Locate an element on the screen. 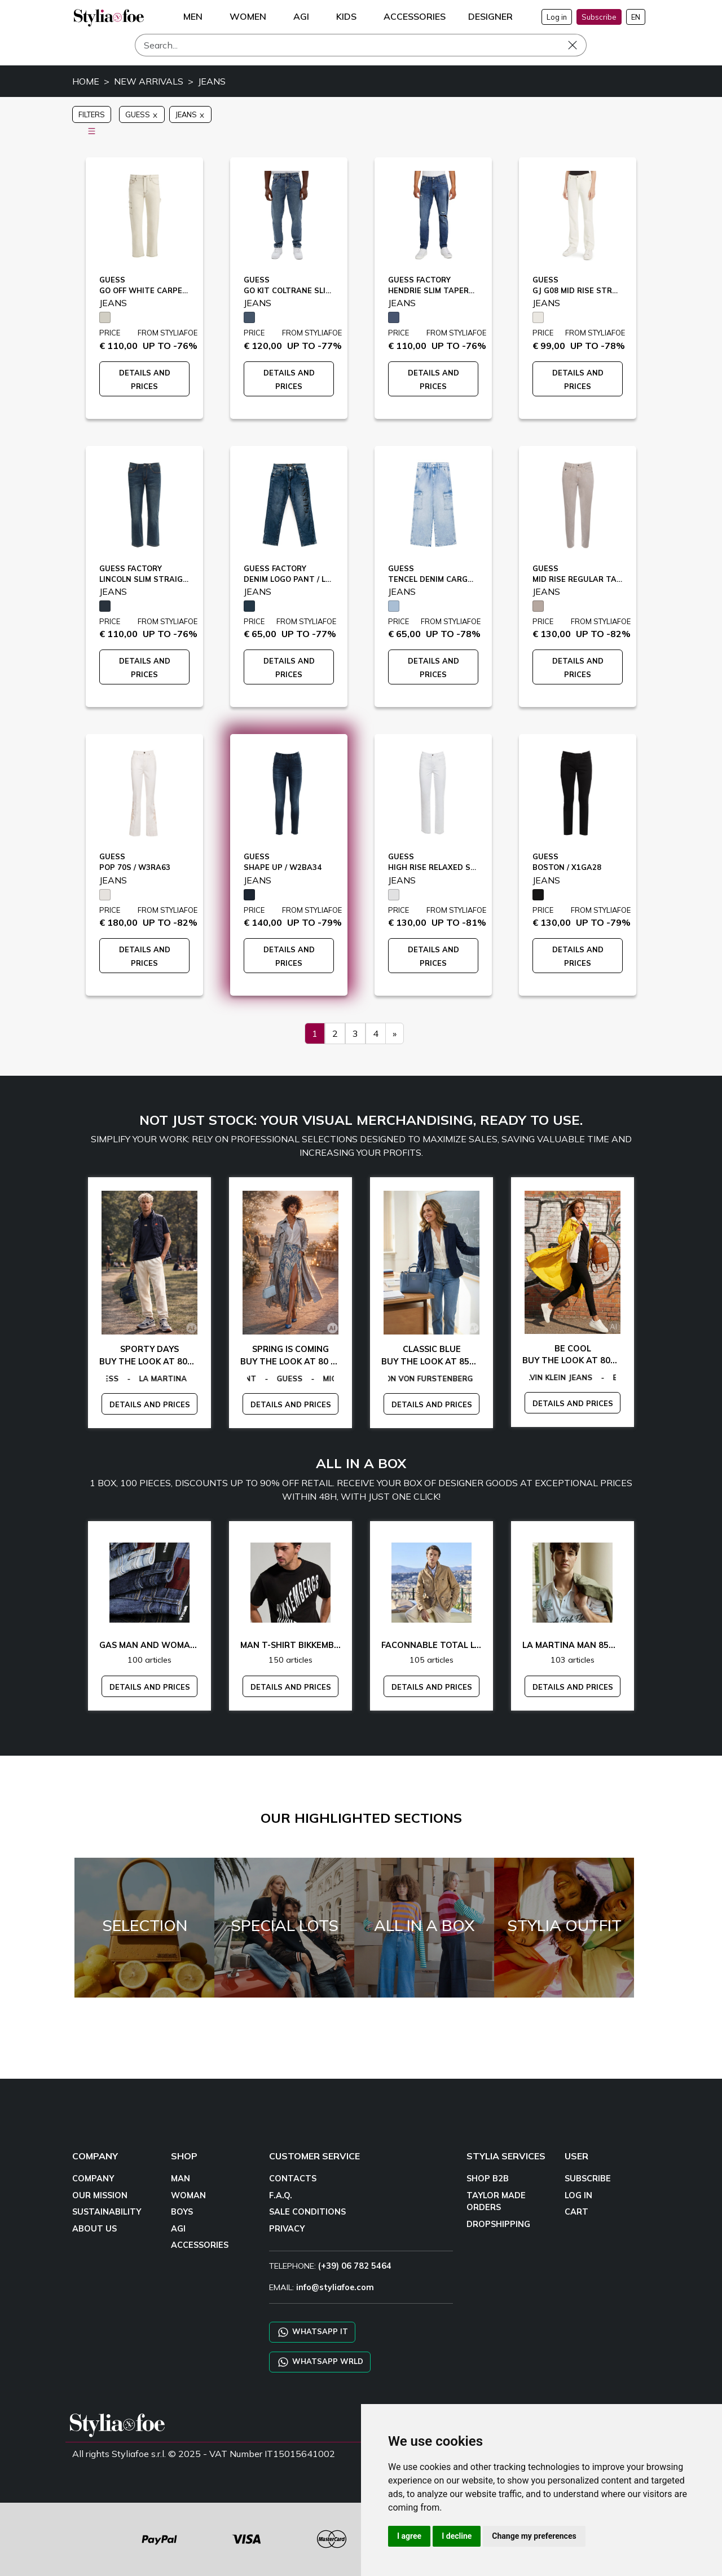 This screenshot has width=722, height=2576. FILTERS [button] is located at coordinates (91, 116).